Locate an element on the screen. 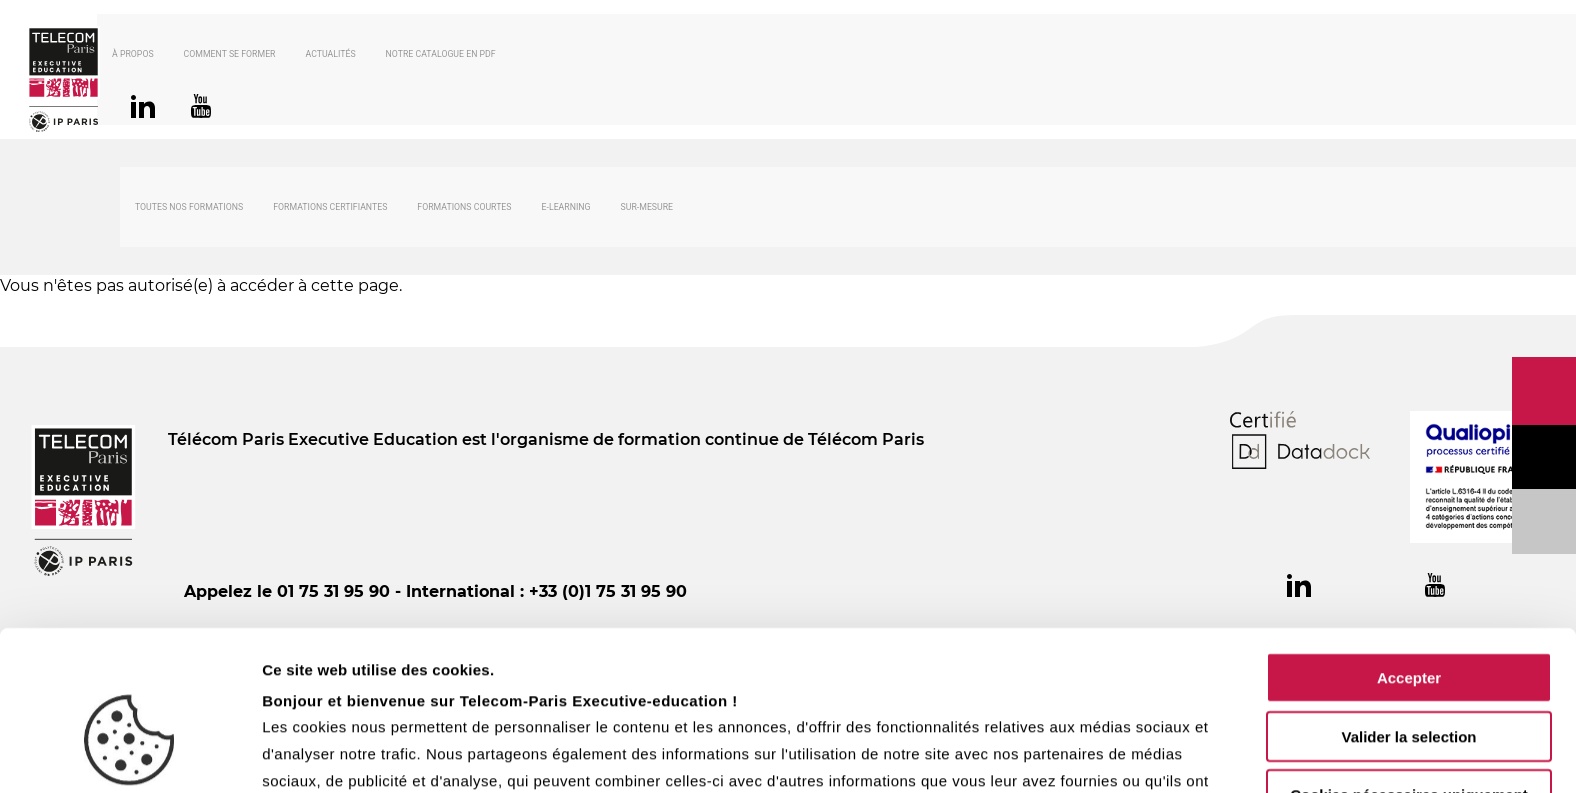 The image size is (1576, 793). Toutes nos formations is located at coordinates (189, 210).